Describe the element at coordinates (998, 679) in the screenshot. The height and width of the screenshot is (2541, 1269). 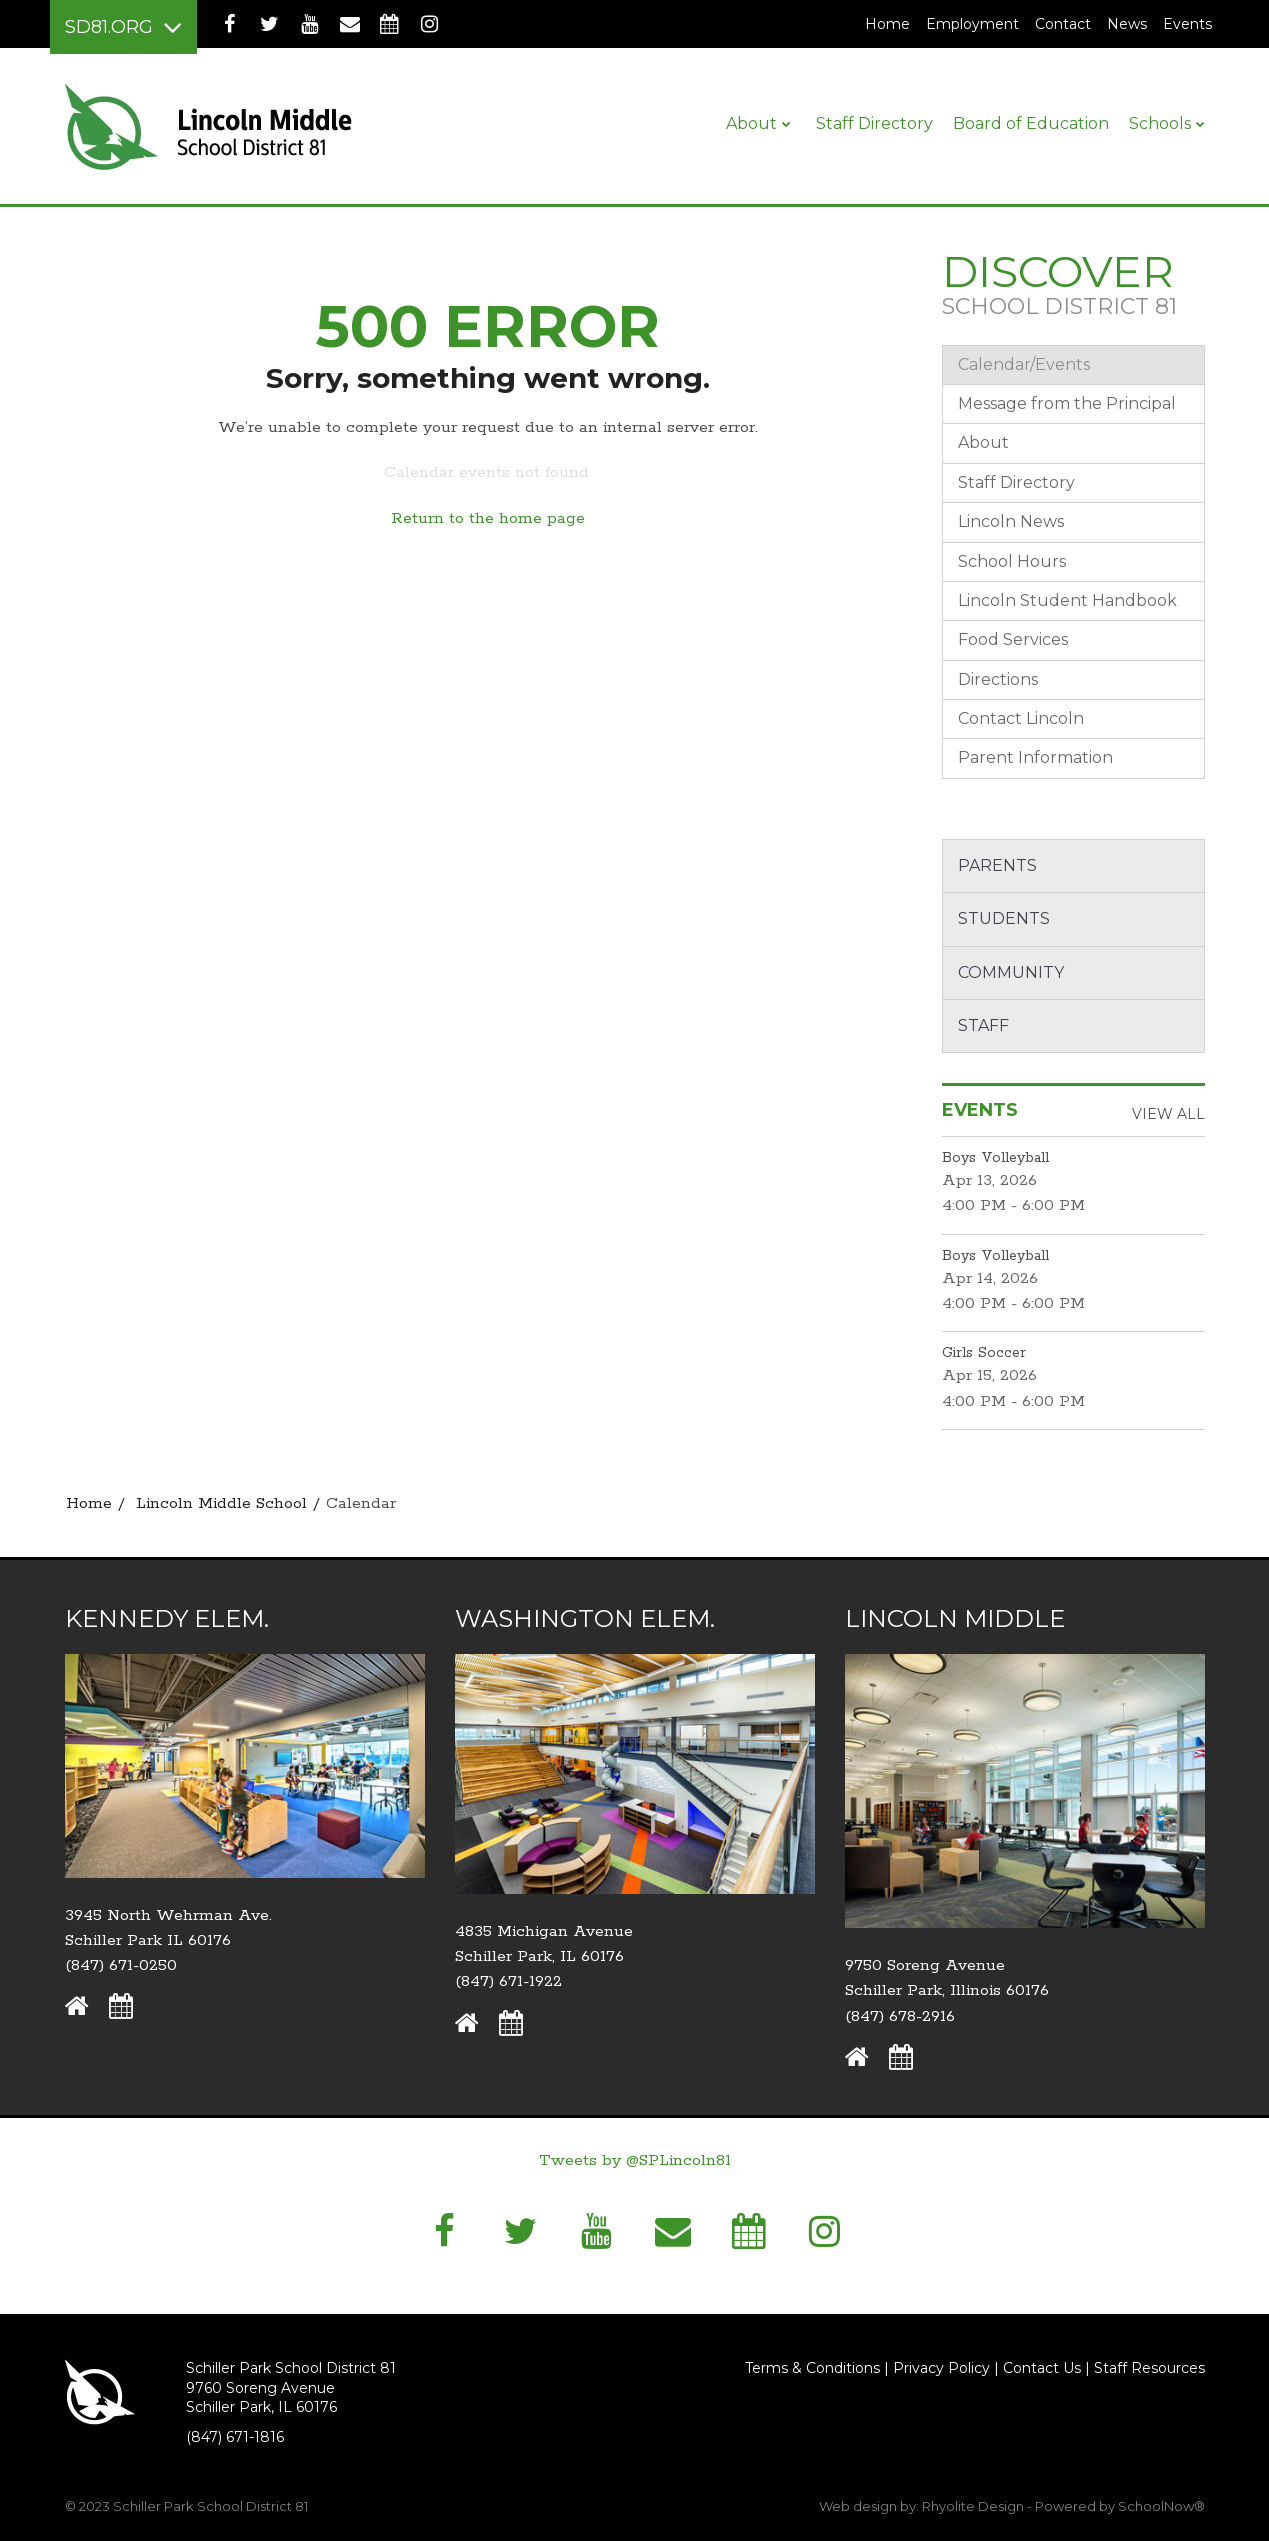
I see `Directions` at that location.